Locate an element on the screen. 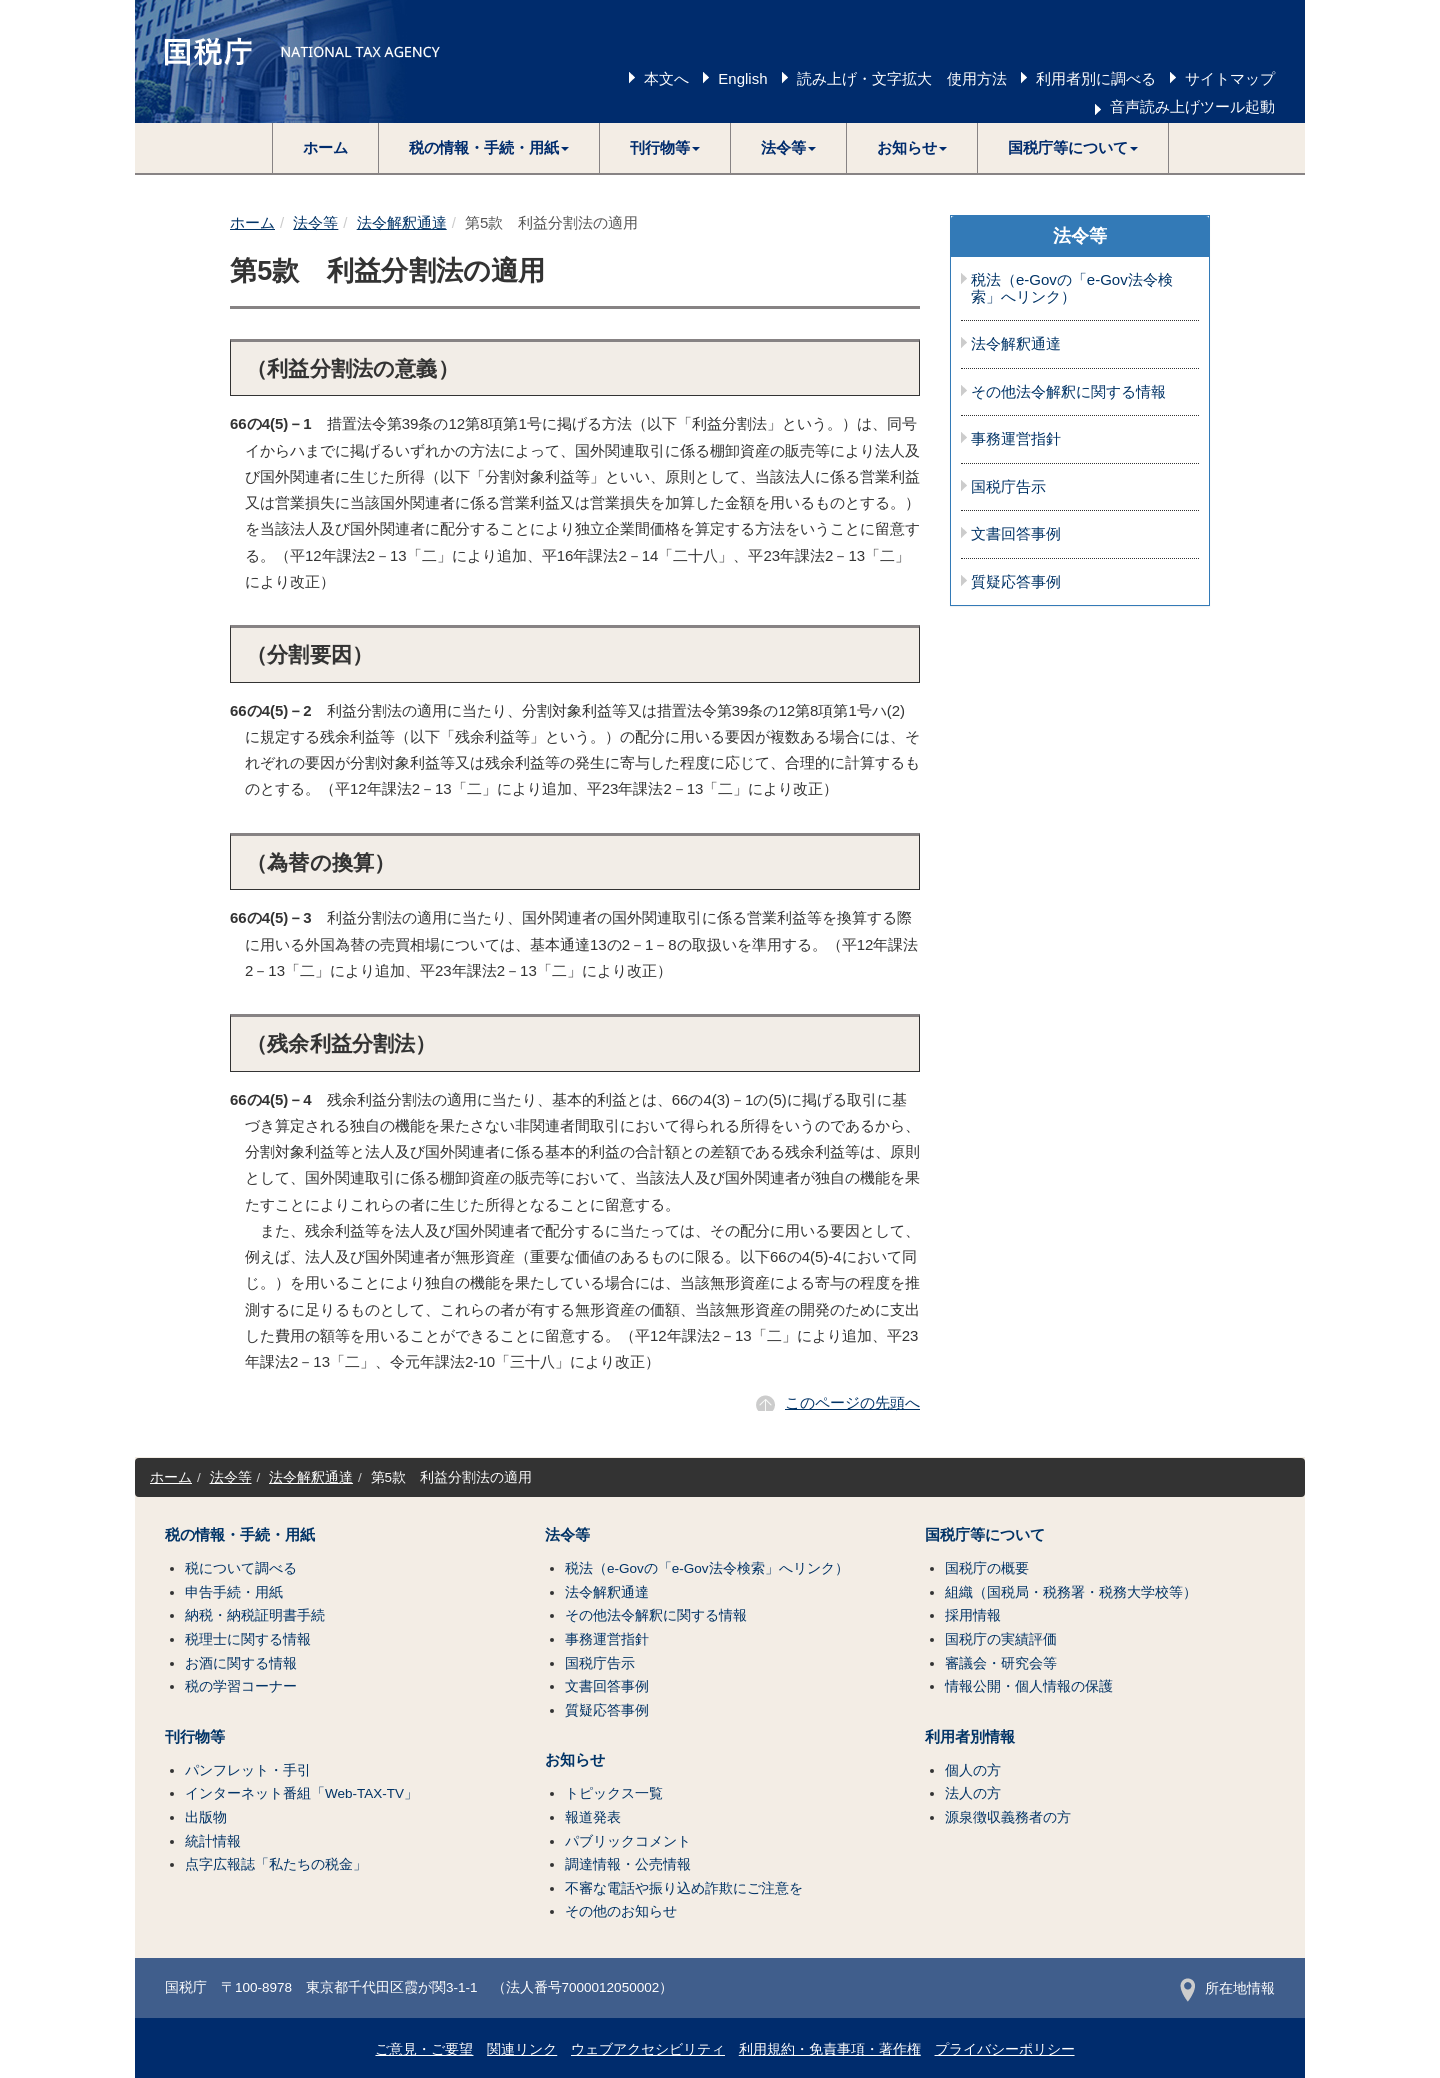 This screenshot has width=1440, height=2078. 組織（国税局・税務署・税務大学校等） is located at coordinates (1071, 1592).